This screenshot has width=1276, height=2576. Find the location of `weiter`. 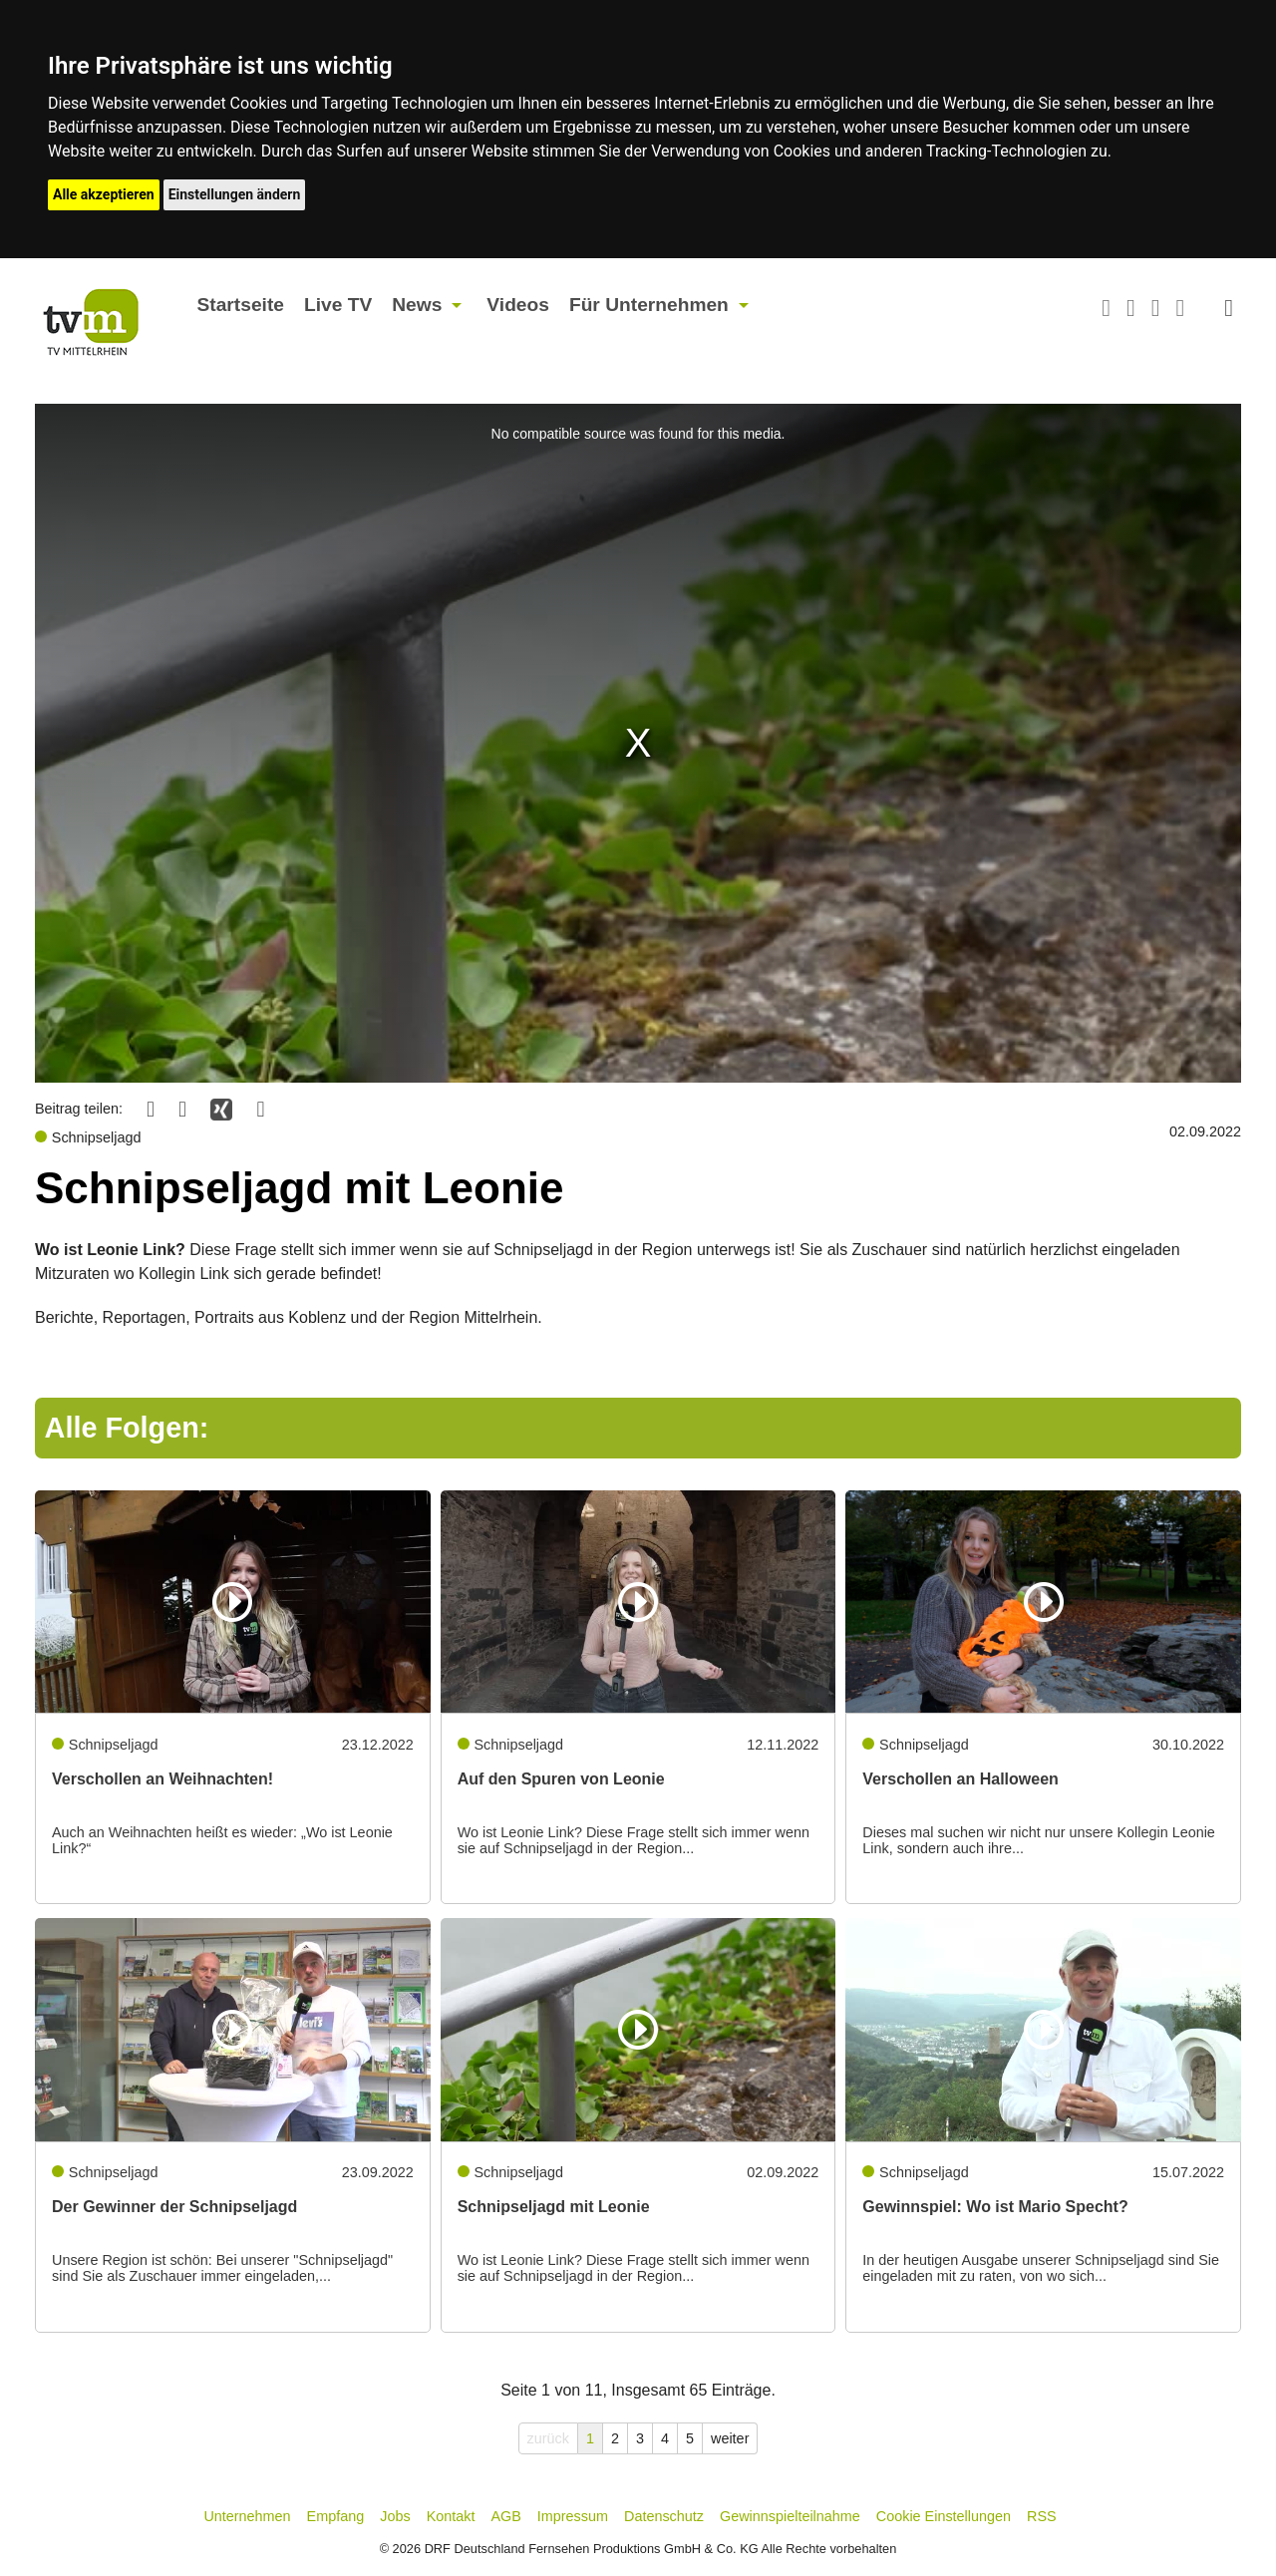

weiter is located at coordinates (730, 2438).